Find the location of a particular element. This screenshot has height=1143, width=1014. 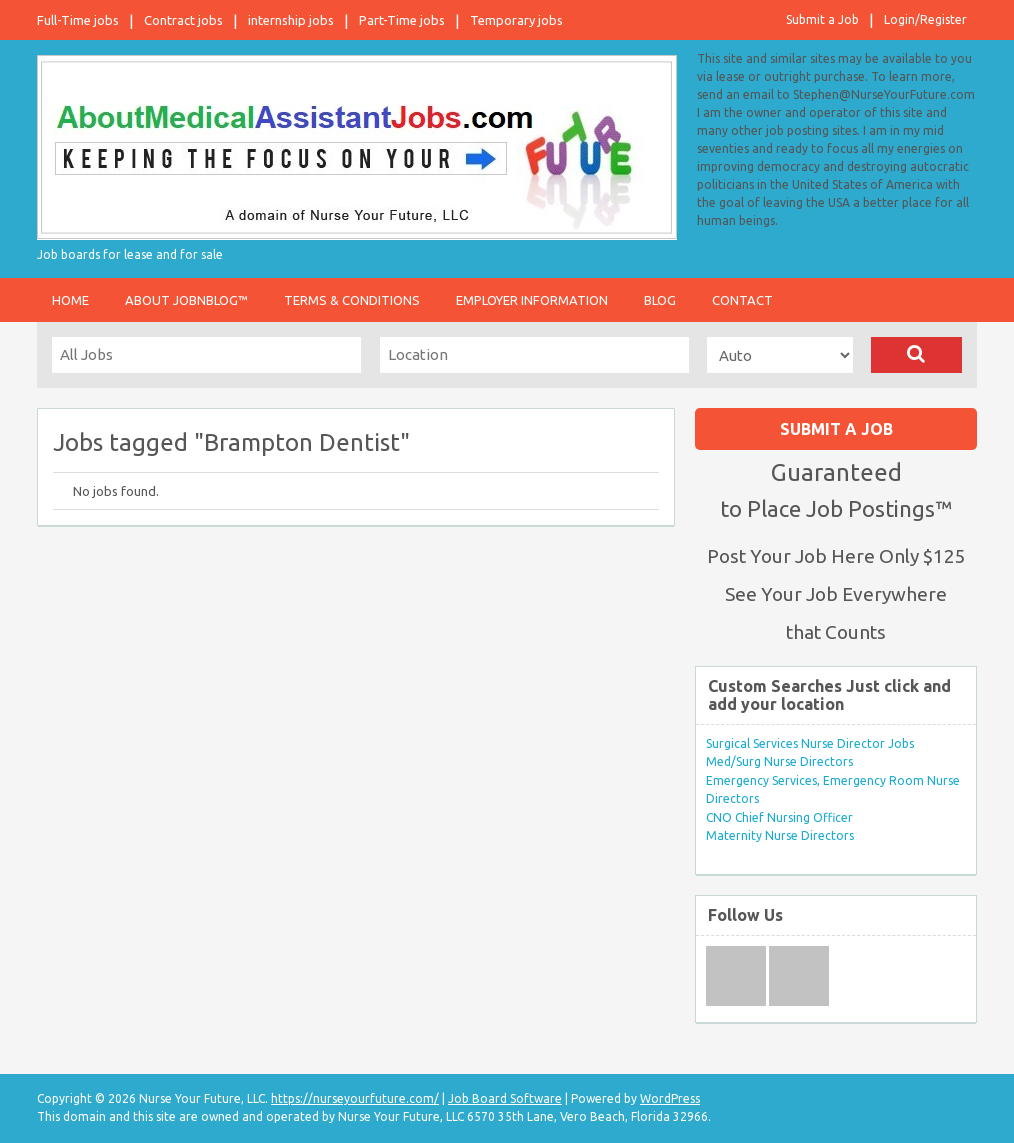

internship jobs is located at coordinates (291, 20).